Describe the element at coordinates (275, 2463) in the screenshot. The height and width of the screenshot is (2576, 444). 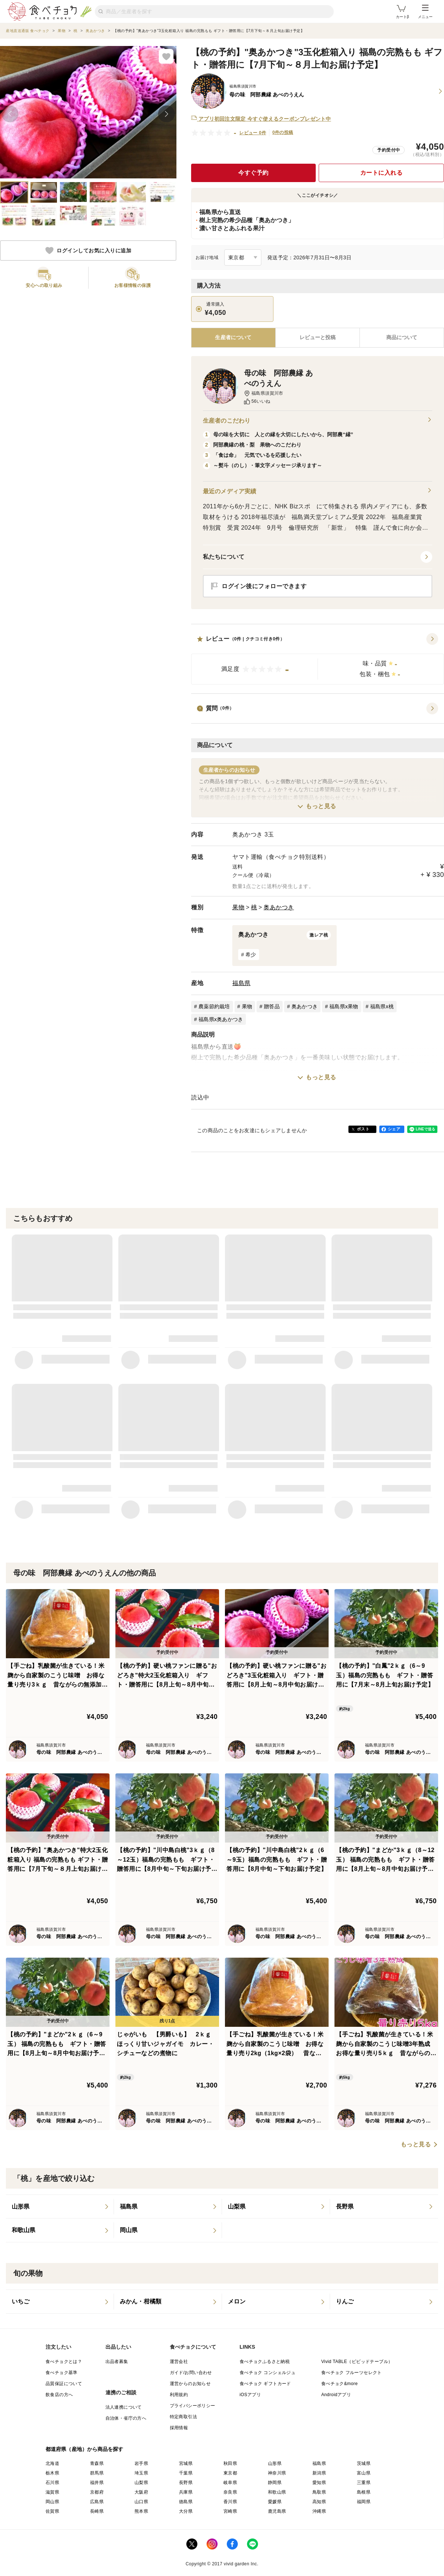
I see `山形県` at that location.